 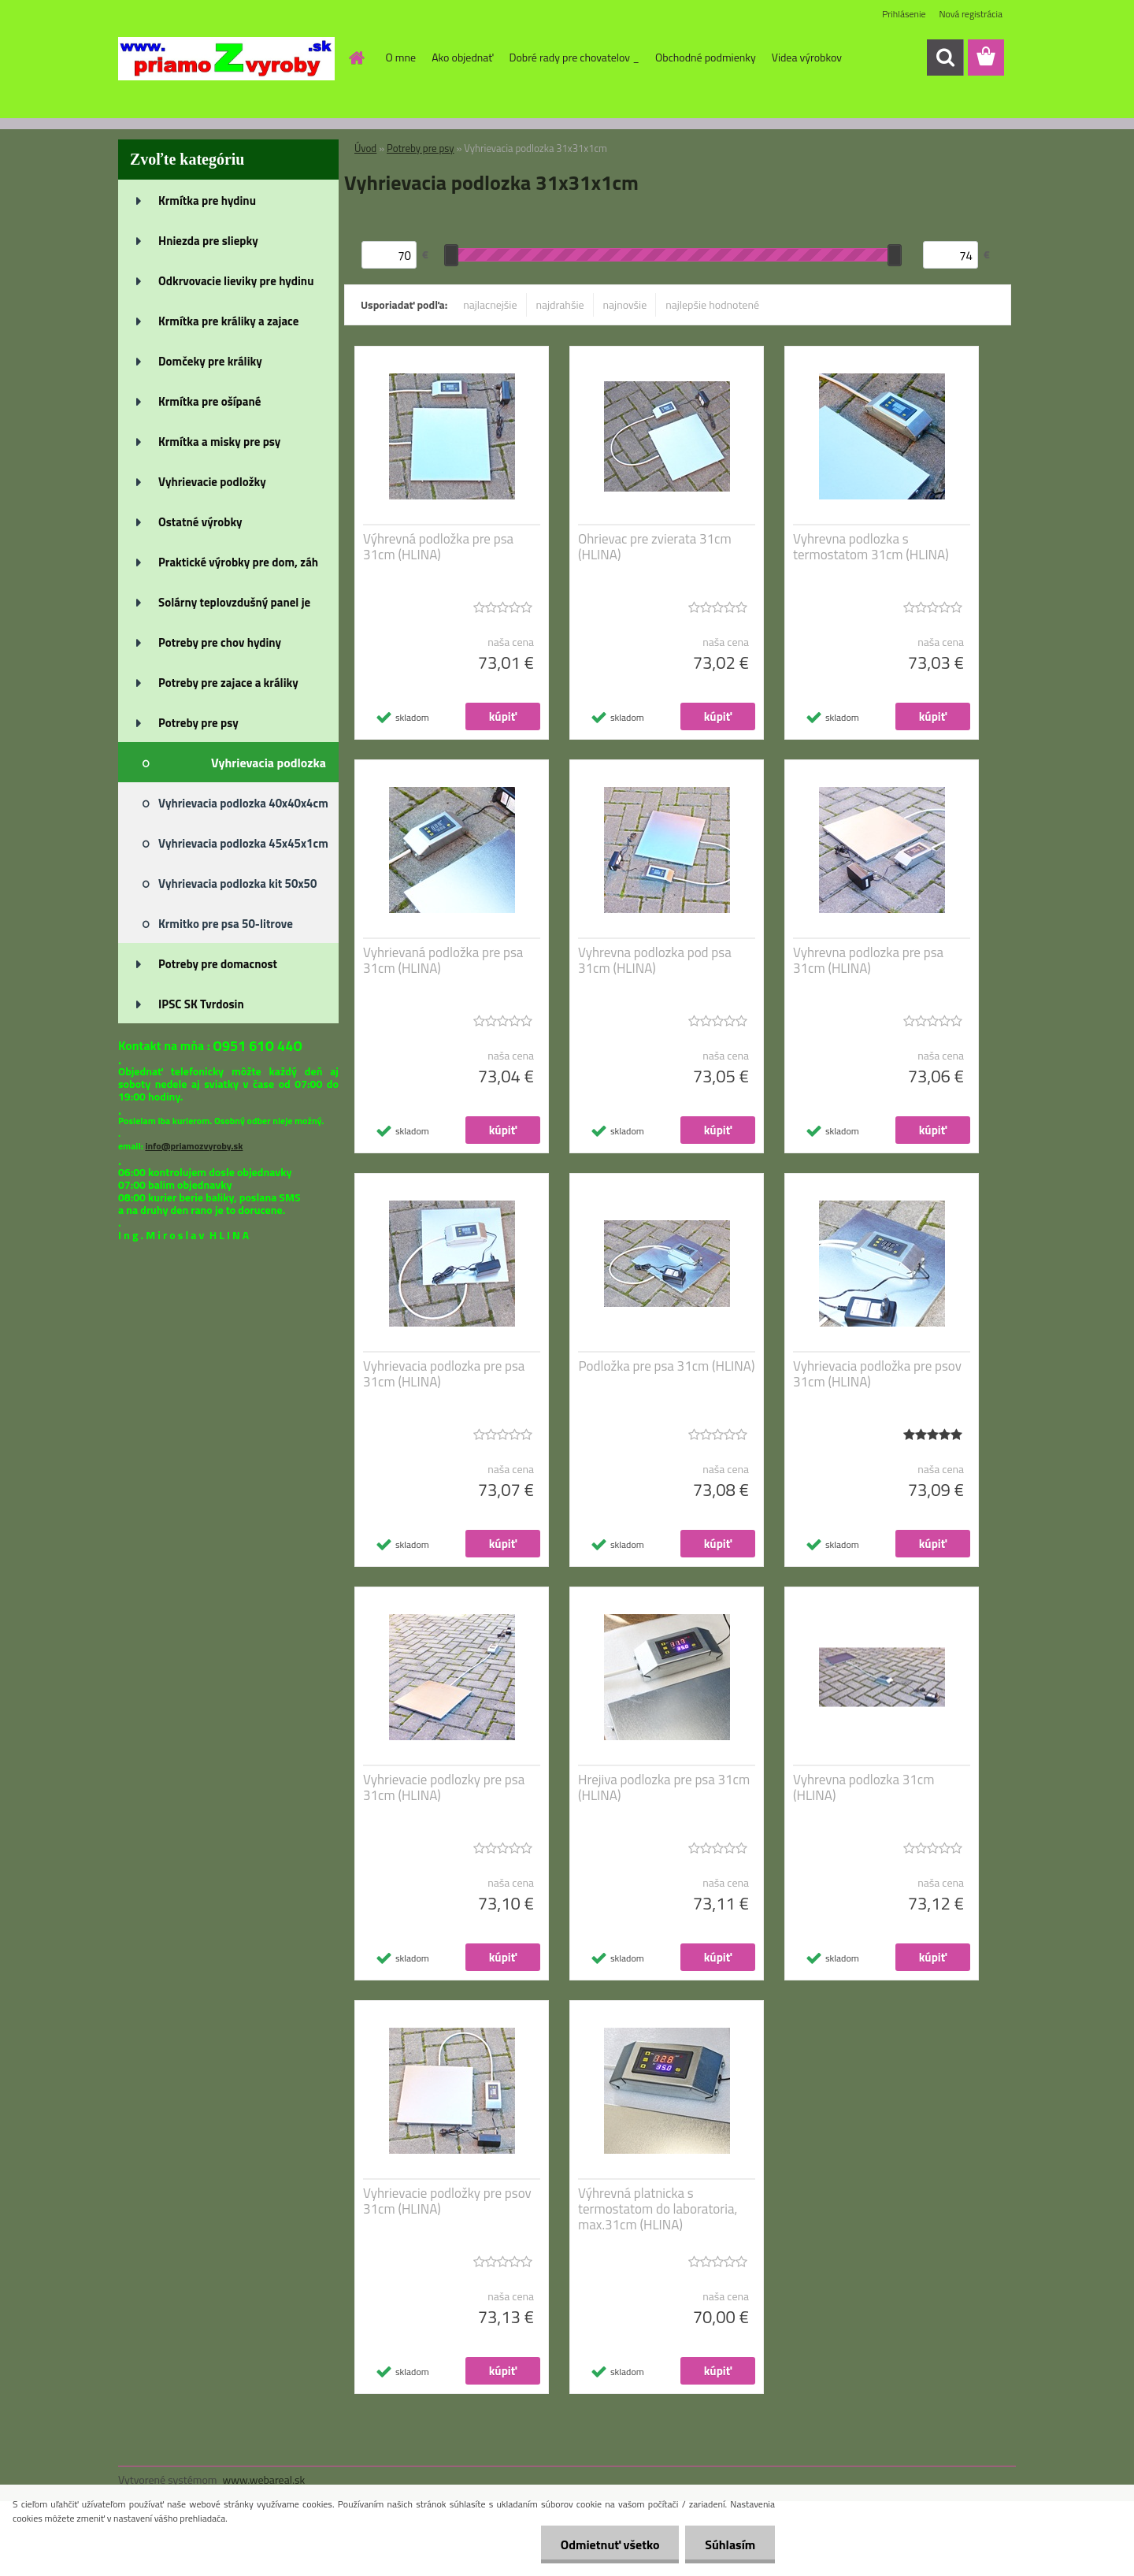 What do you see at coordinates (609, 2544) in the screenshot?
I see `Odmietnuť všetko` at bounding box center [609, 2544].